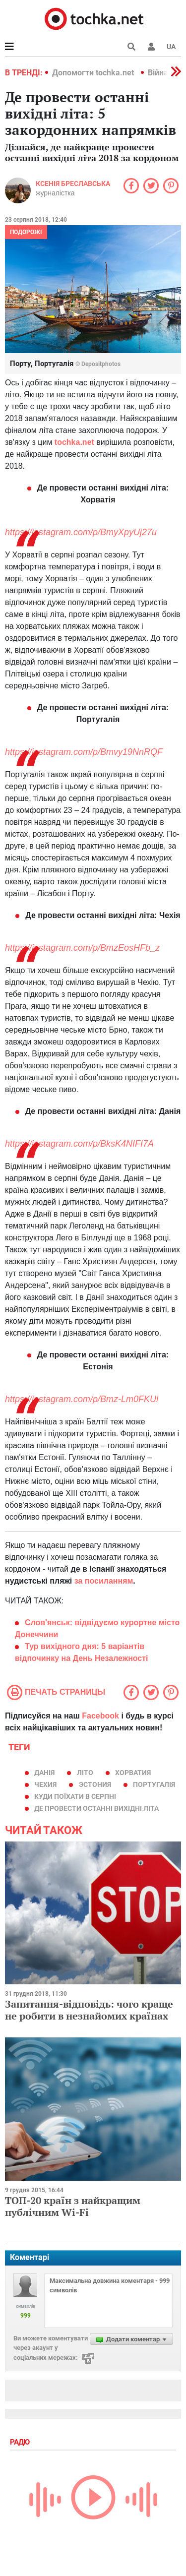 The width and height of the screenshot is (186, 2576). What do you see at coordinates (96, 1808) in the screenshot?
I see `де провести останні вихідні літа` at bounding box center [96, 1808].